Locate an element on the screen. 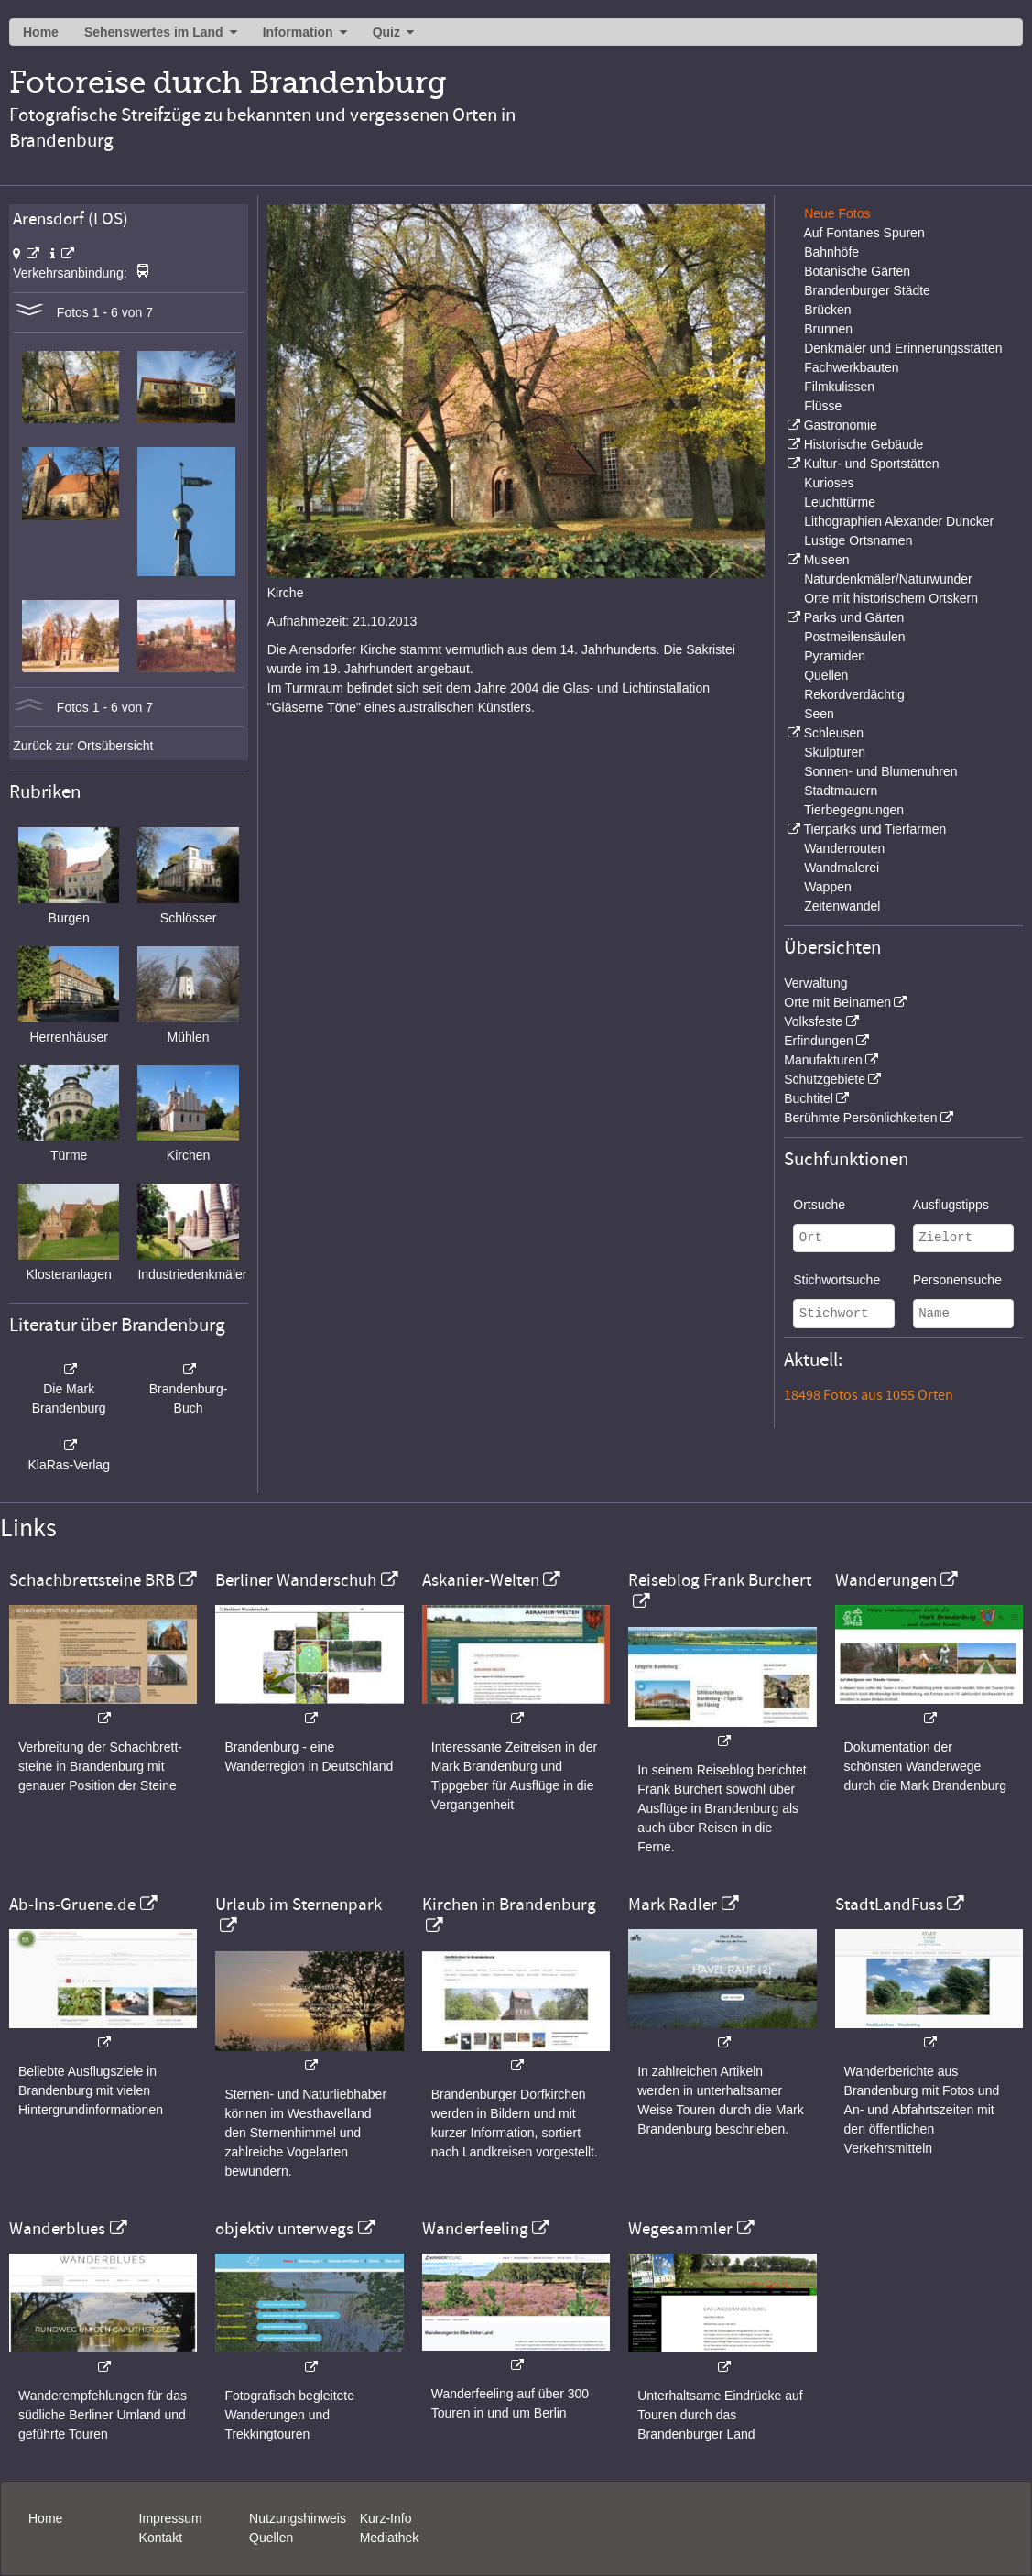 Image resolution: width=1032 pixels, height=2576 pixels. Verwaltung is located at coordinates (815, 983).